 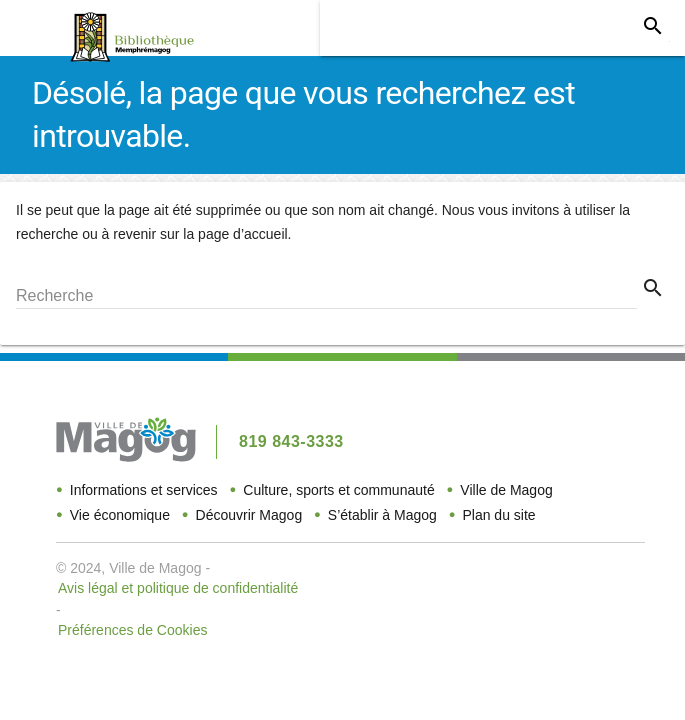 What do you see at coordinates (382, 515) in the screenshot?
I see `S’établir à Magog` at bounding box center [382, 515].